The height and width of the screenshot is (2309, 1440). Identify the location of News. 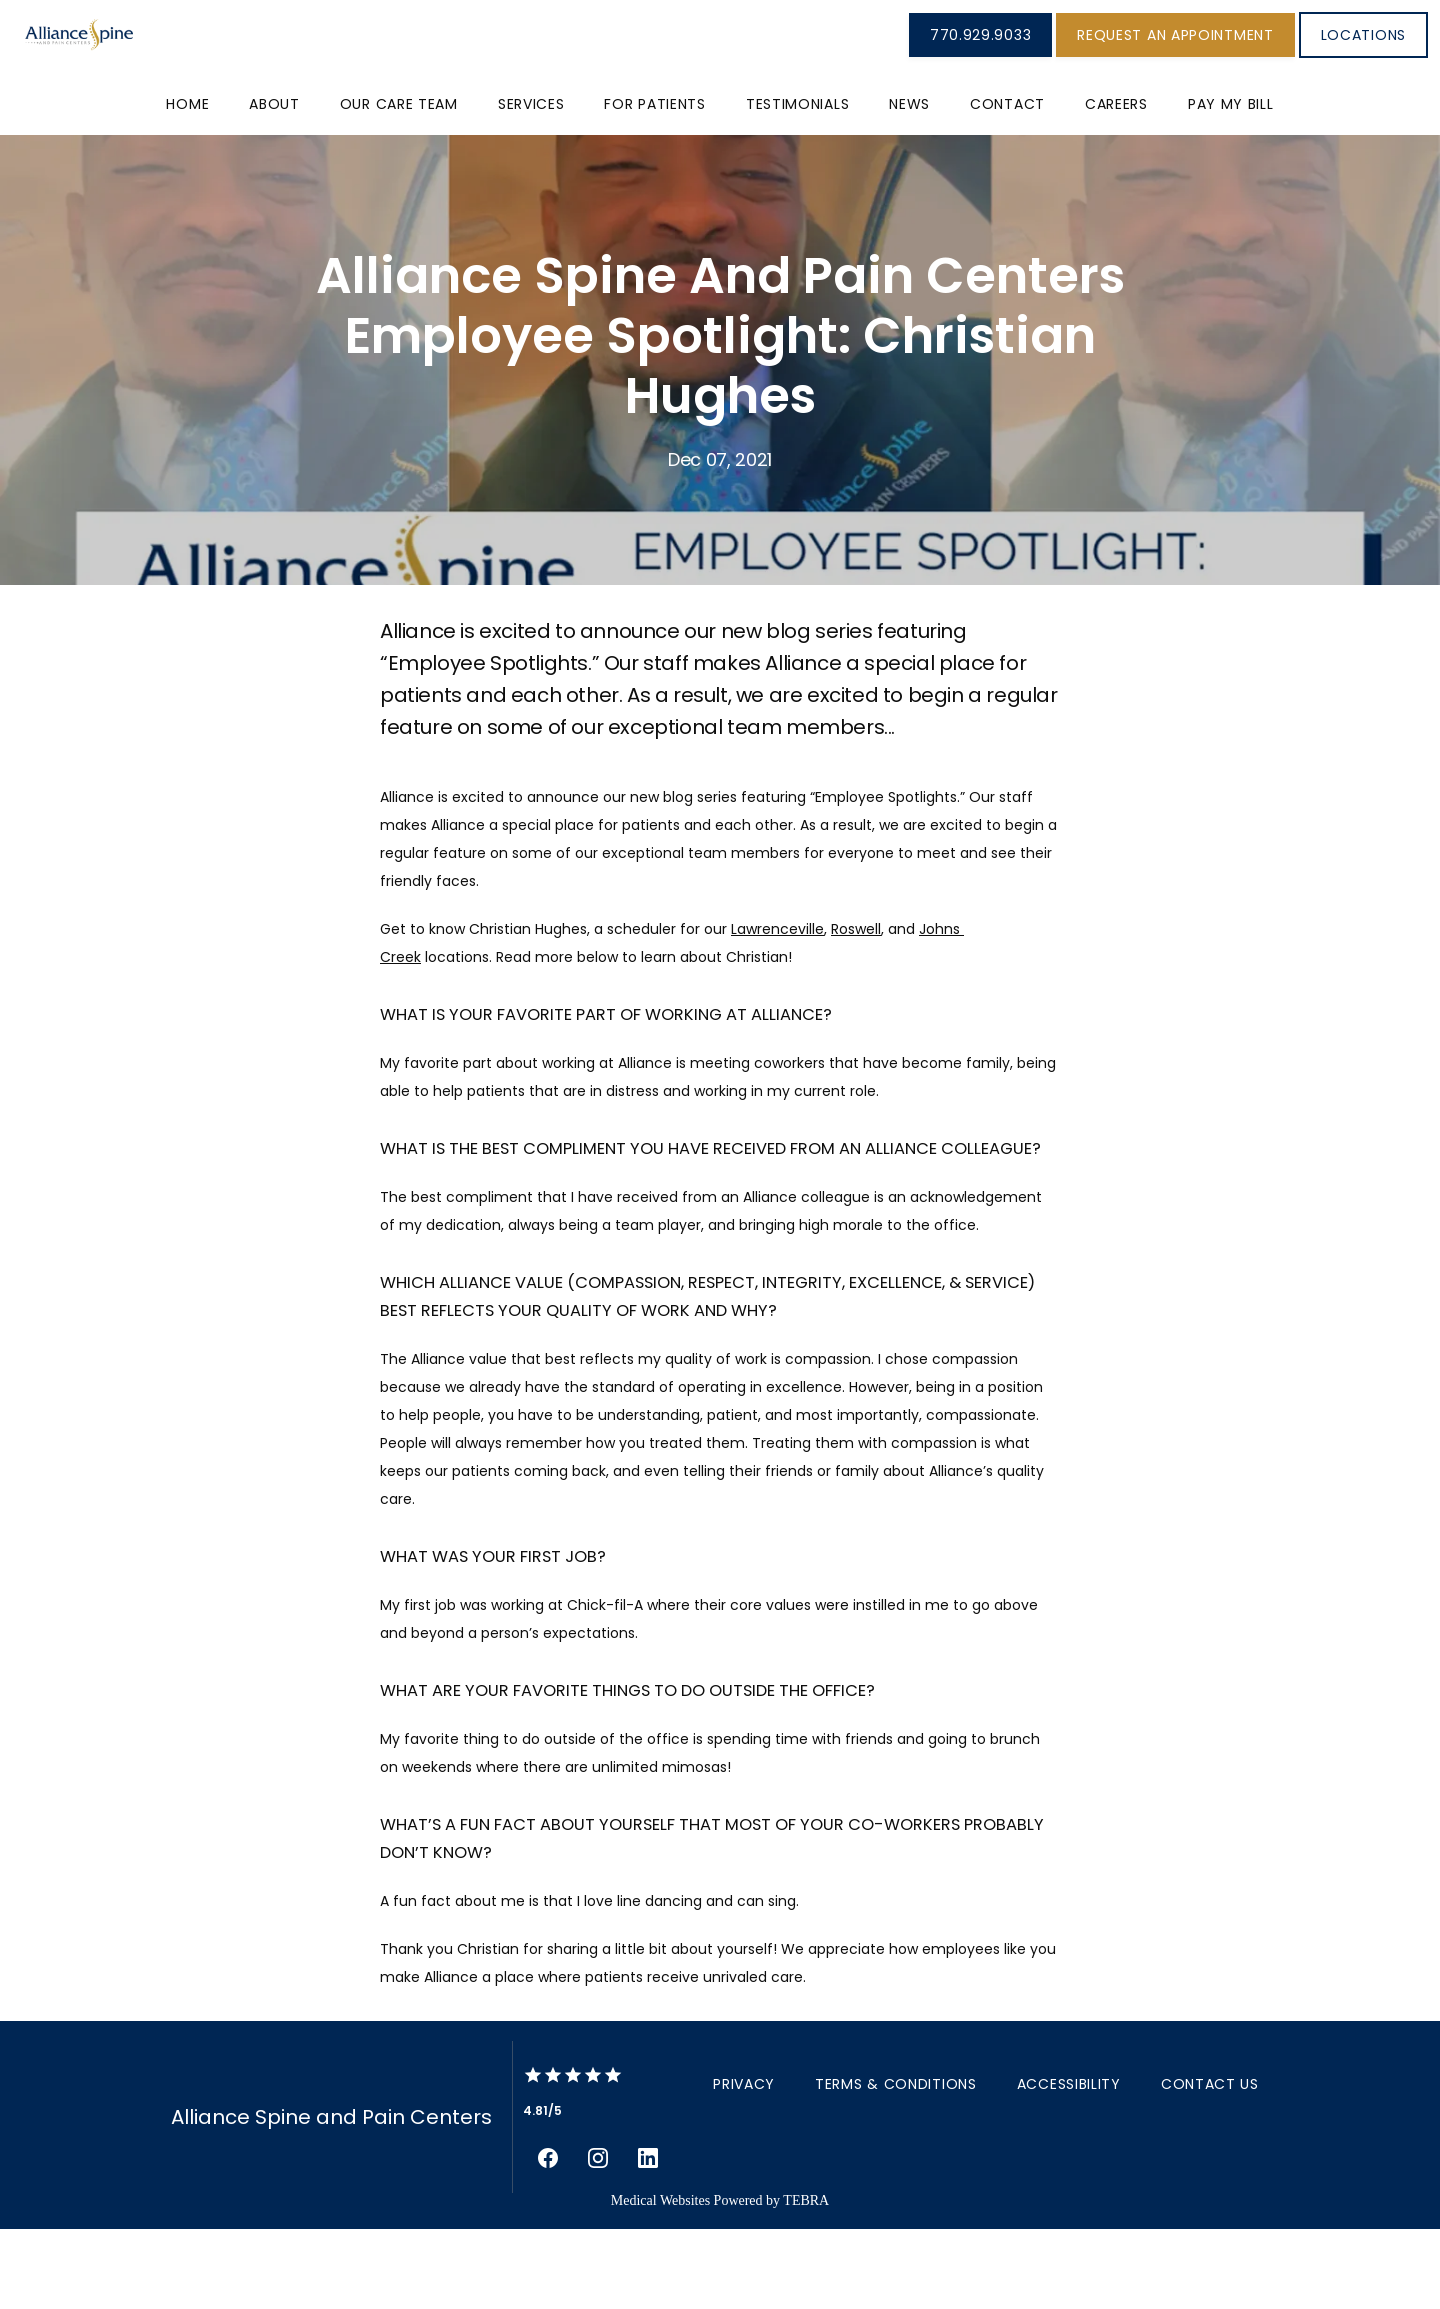
(909, 184).